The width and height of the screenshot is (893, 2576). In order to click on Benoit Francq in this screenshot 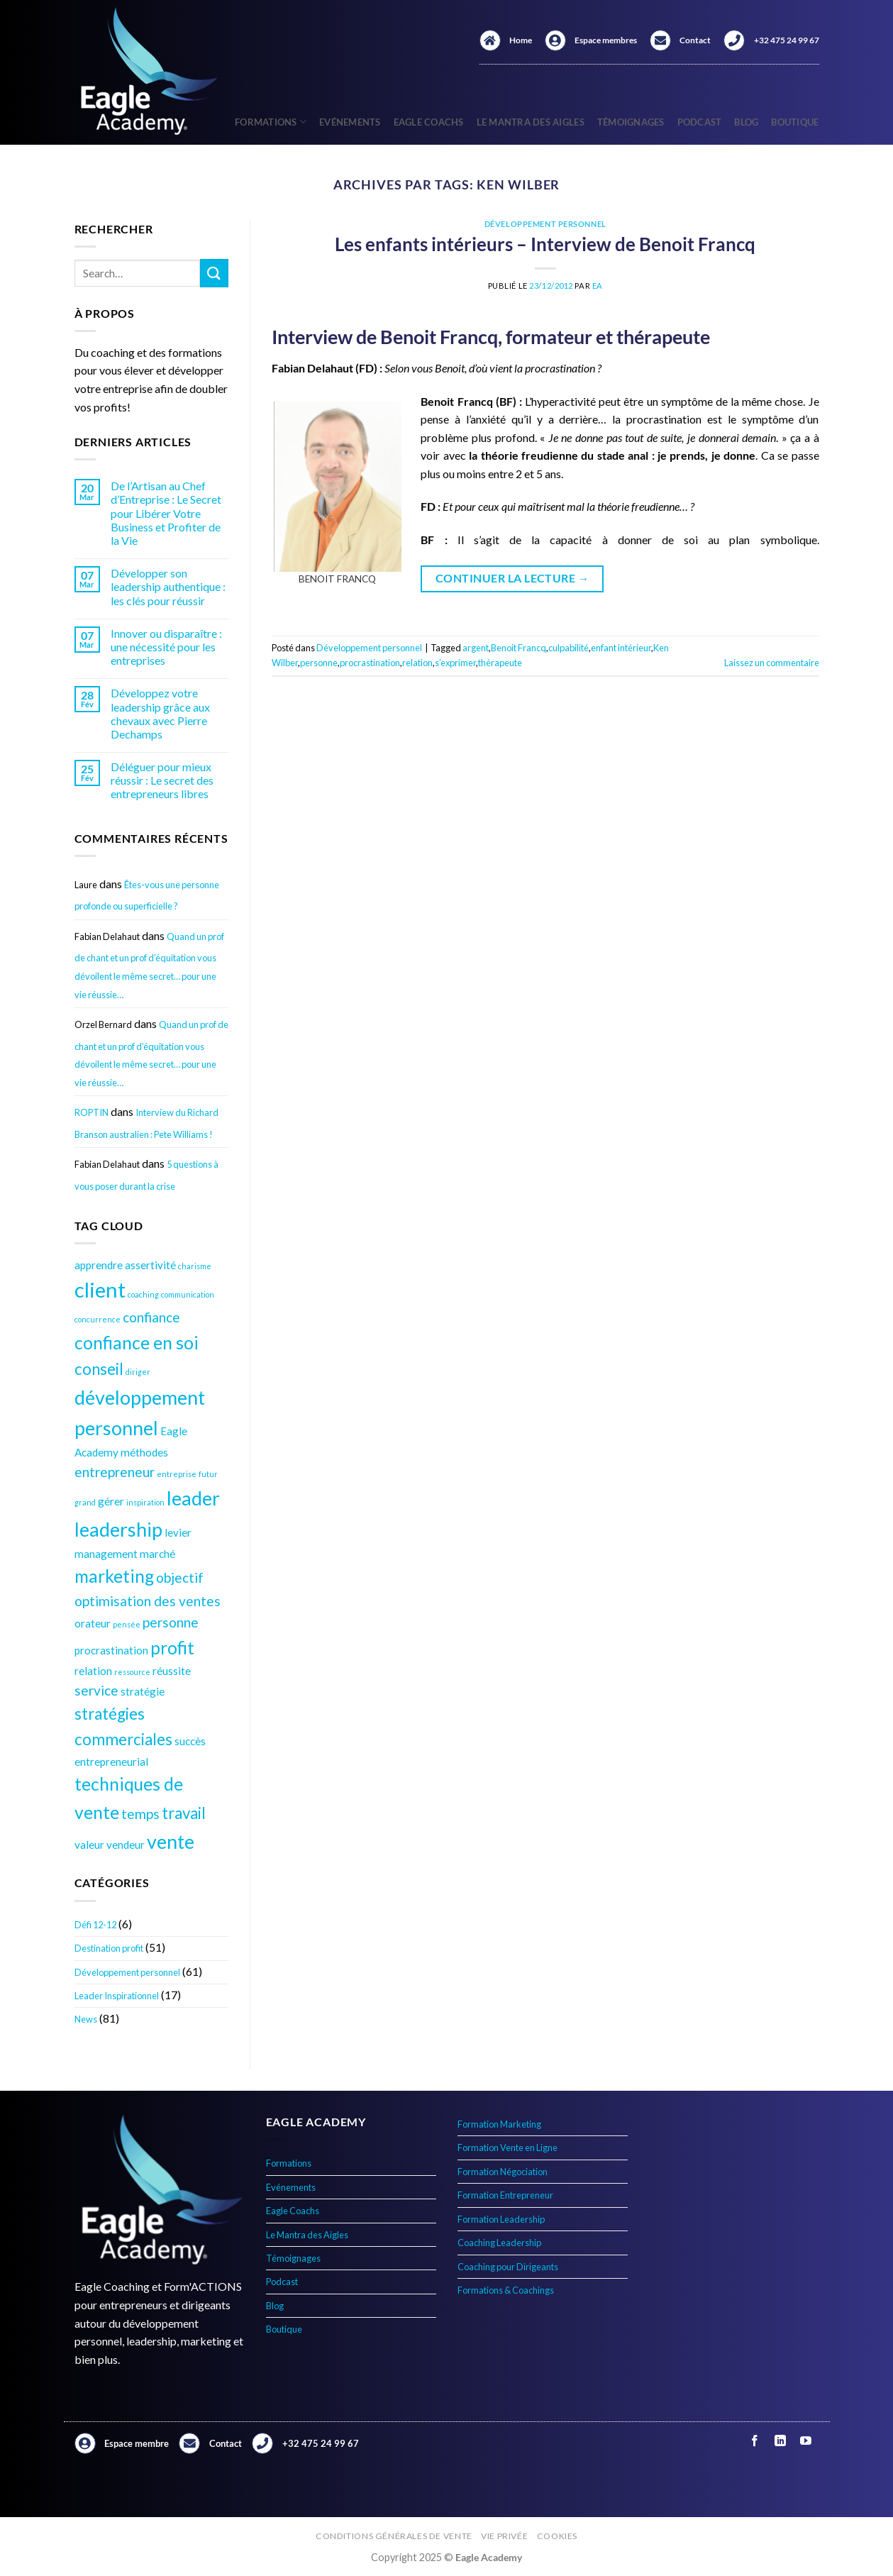, I will do `click(518, 647)`.